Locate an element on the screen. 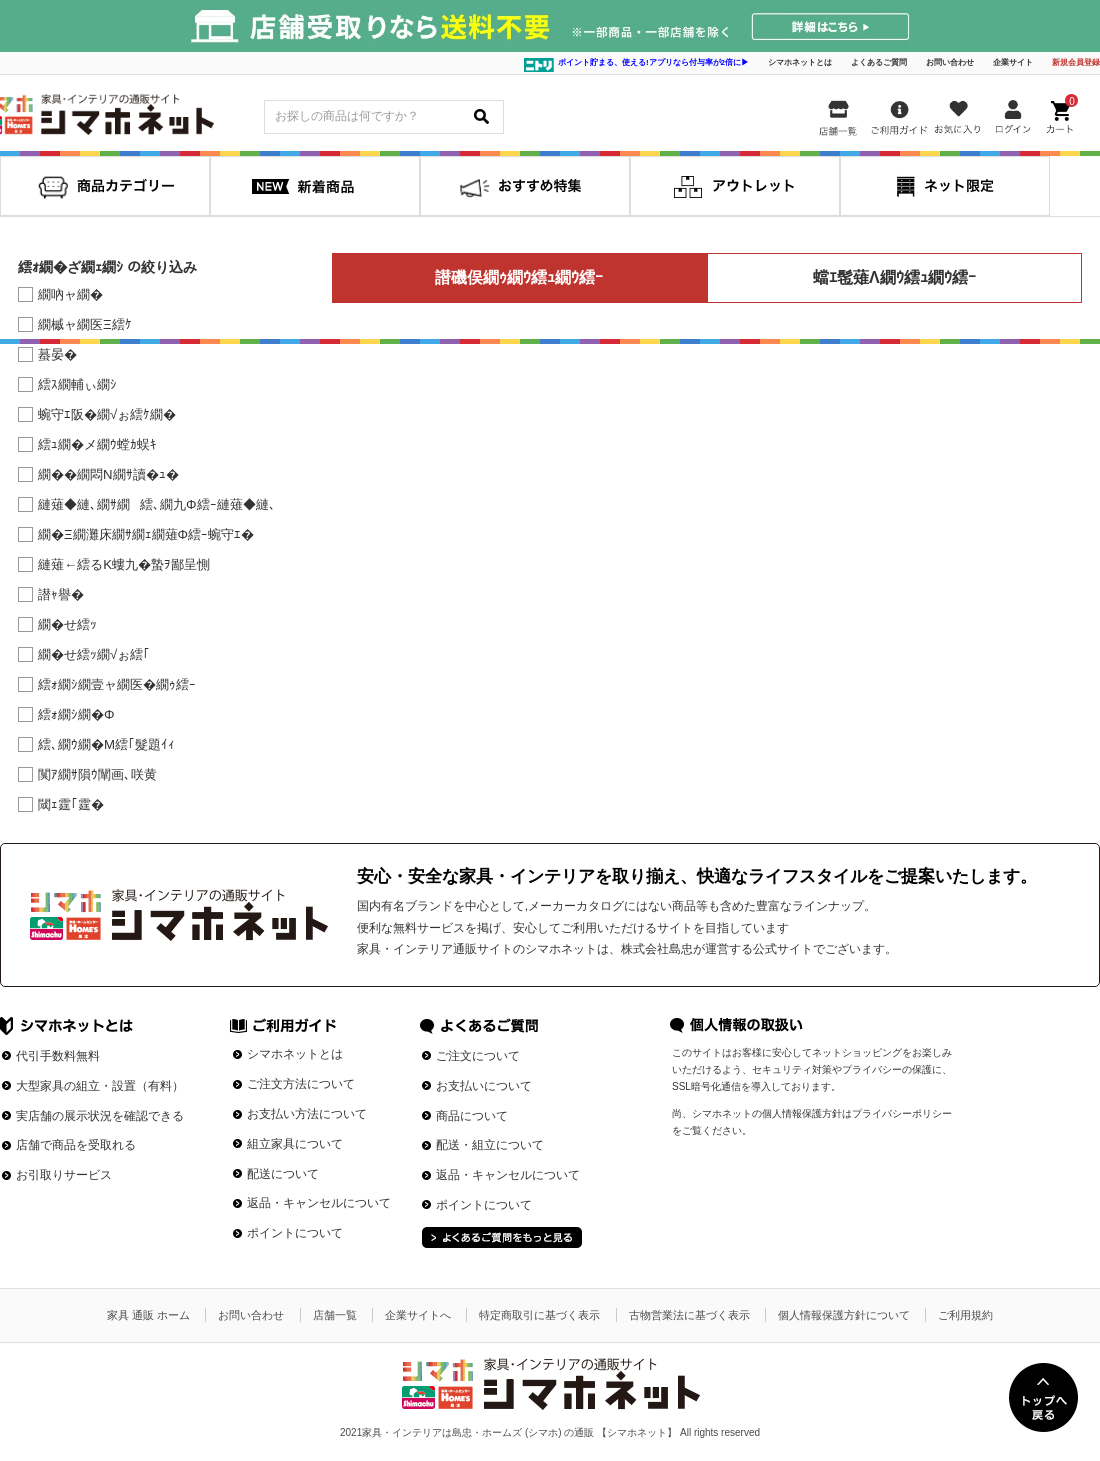 The width and height of the screenshot is (1100, 1461). 実店舗の展示状況を確認できる is located at coordinates (100, 1116).